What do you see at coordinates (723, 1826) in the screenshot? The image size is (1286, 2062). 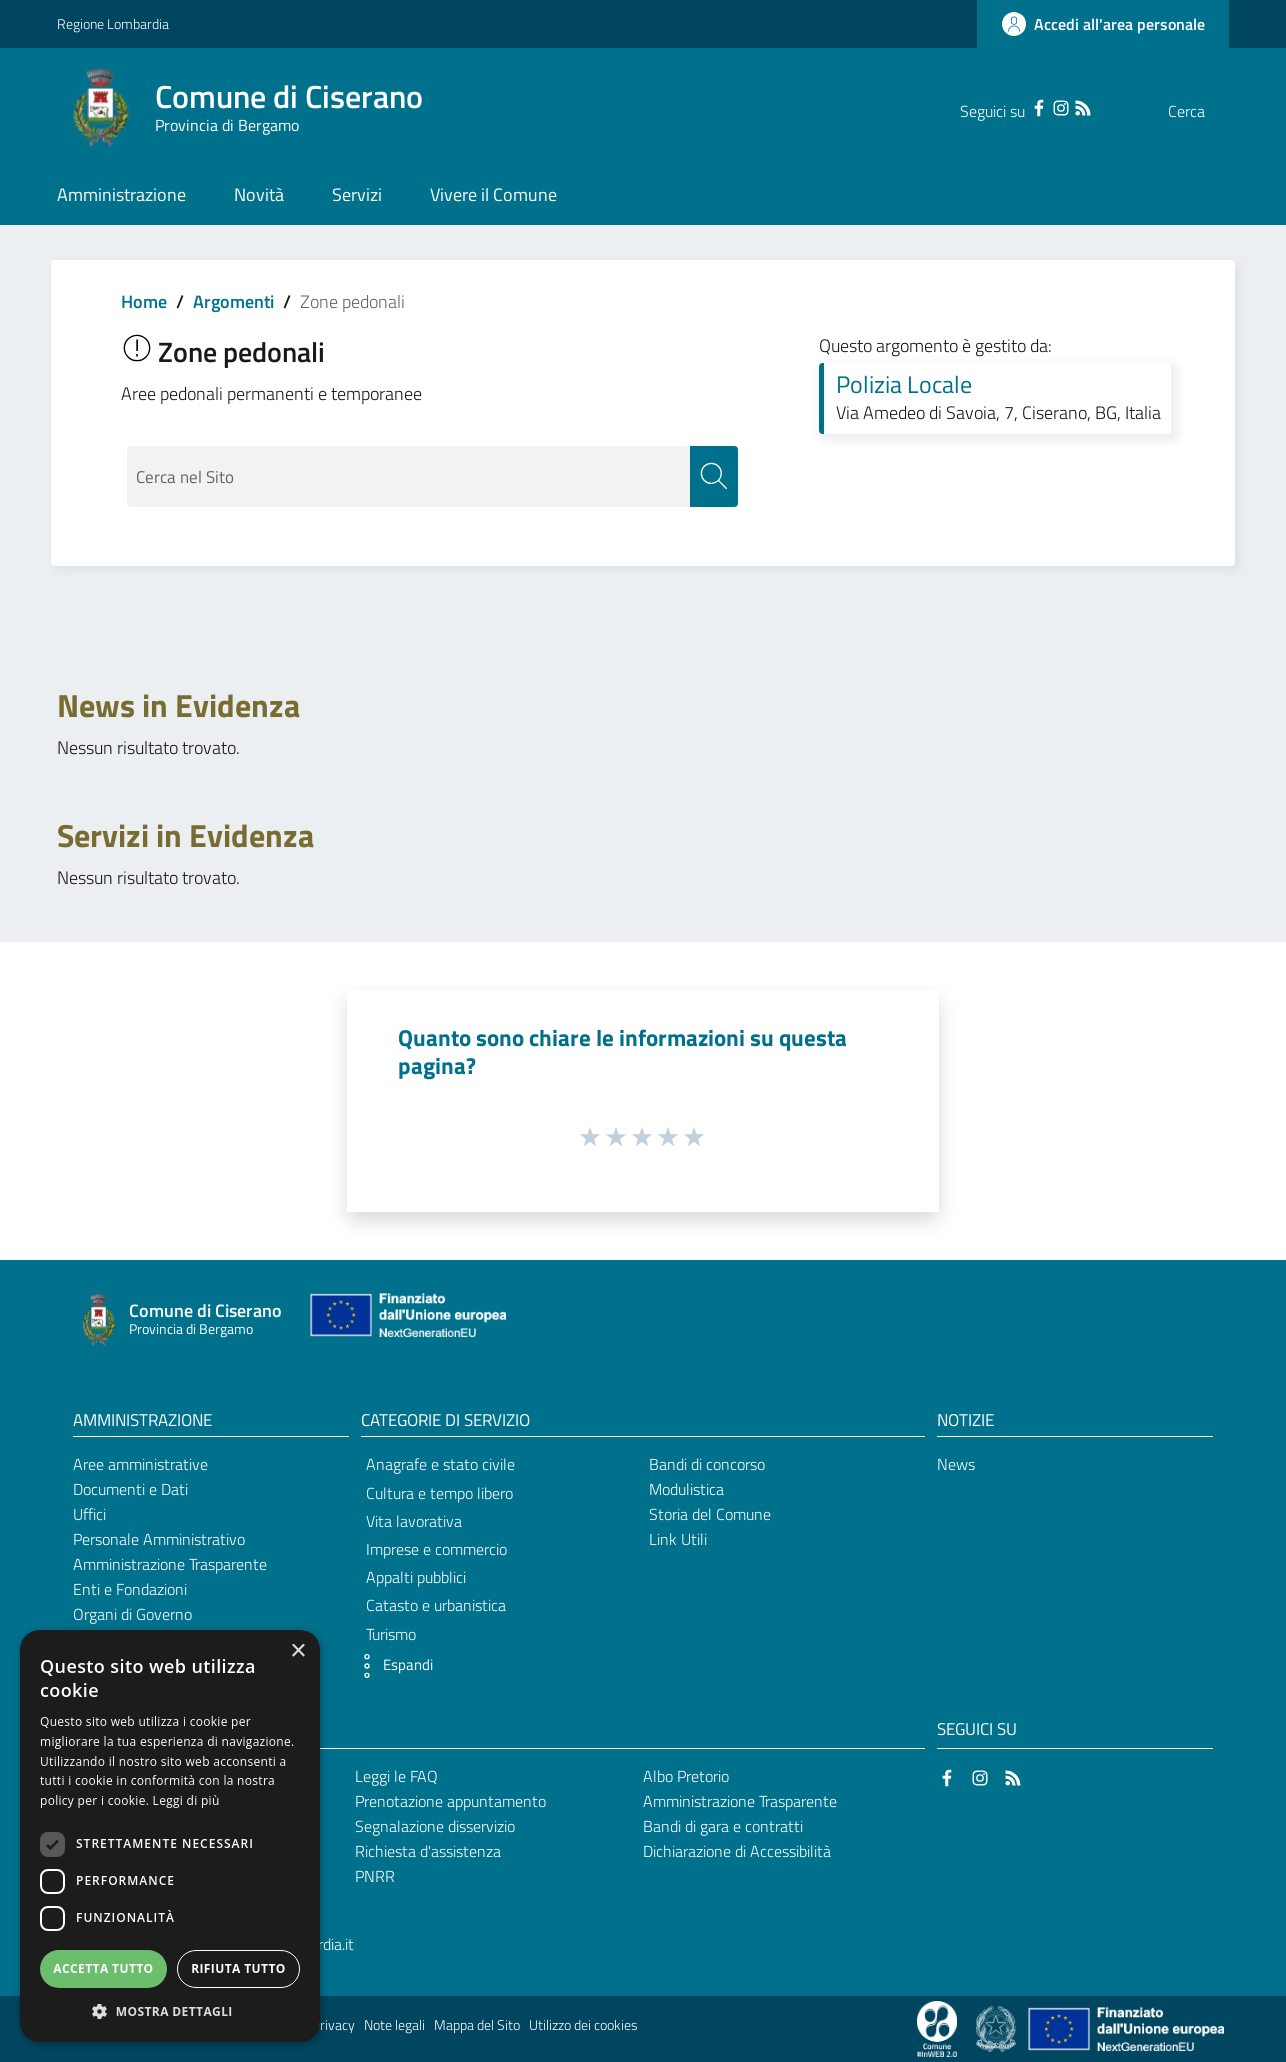 I see `Bandi di gara e contratti` at bounding box center [723, 1826].